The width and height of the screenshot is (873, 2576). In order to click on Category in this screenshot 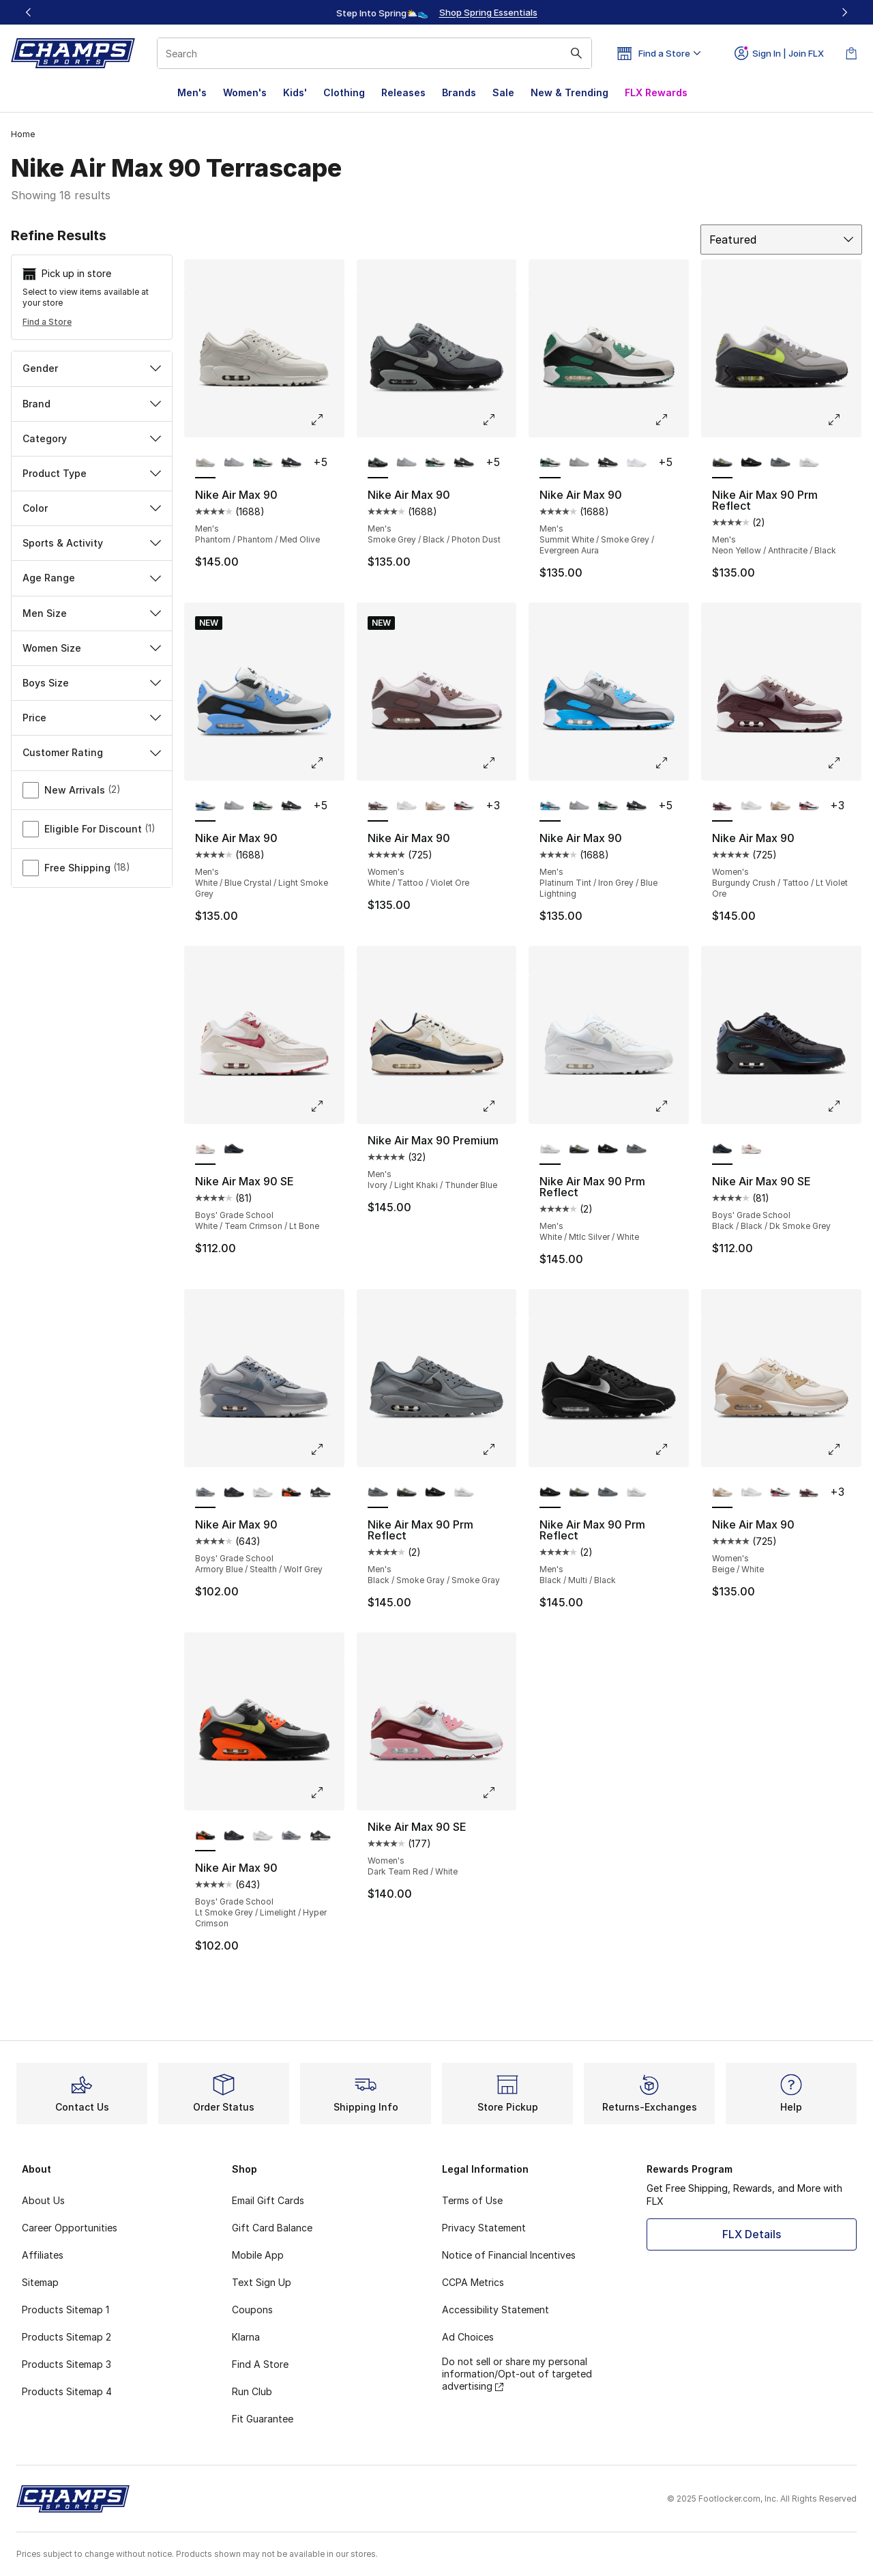, I will do `click(92, 438)`.